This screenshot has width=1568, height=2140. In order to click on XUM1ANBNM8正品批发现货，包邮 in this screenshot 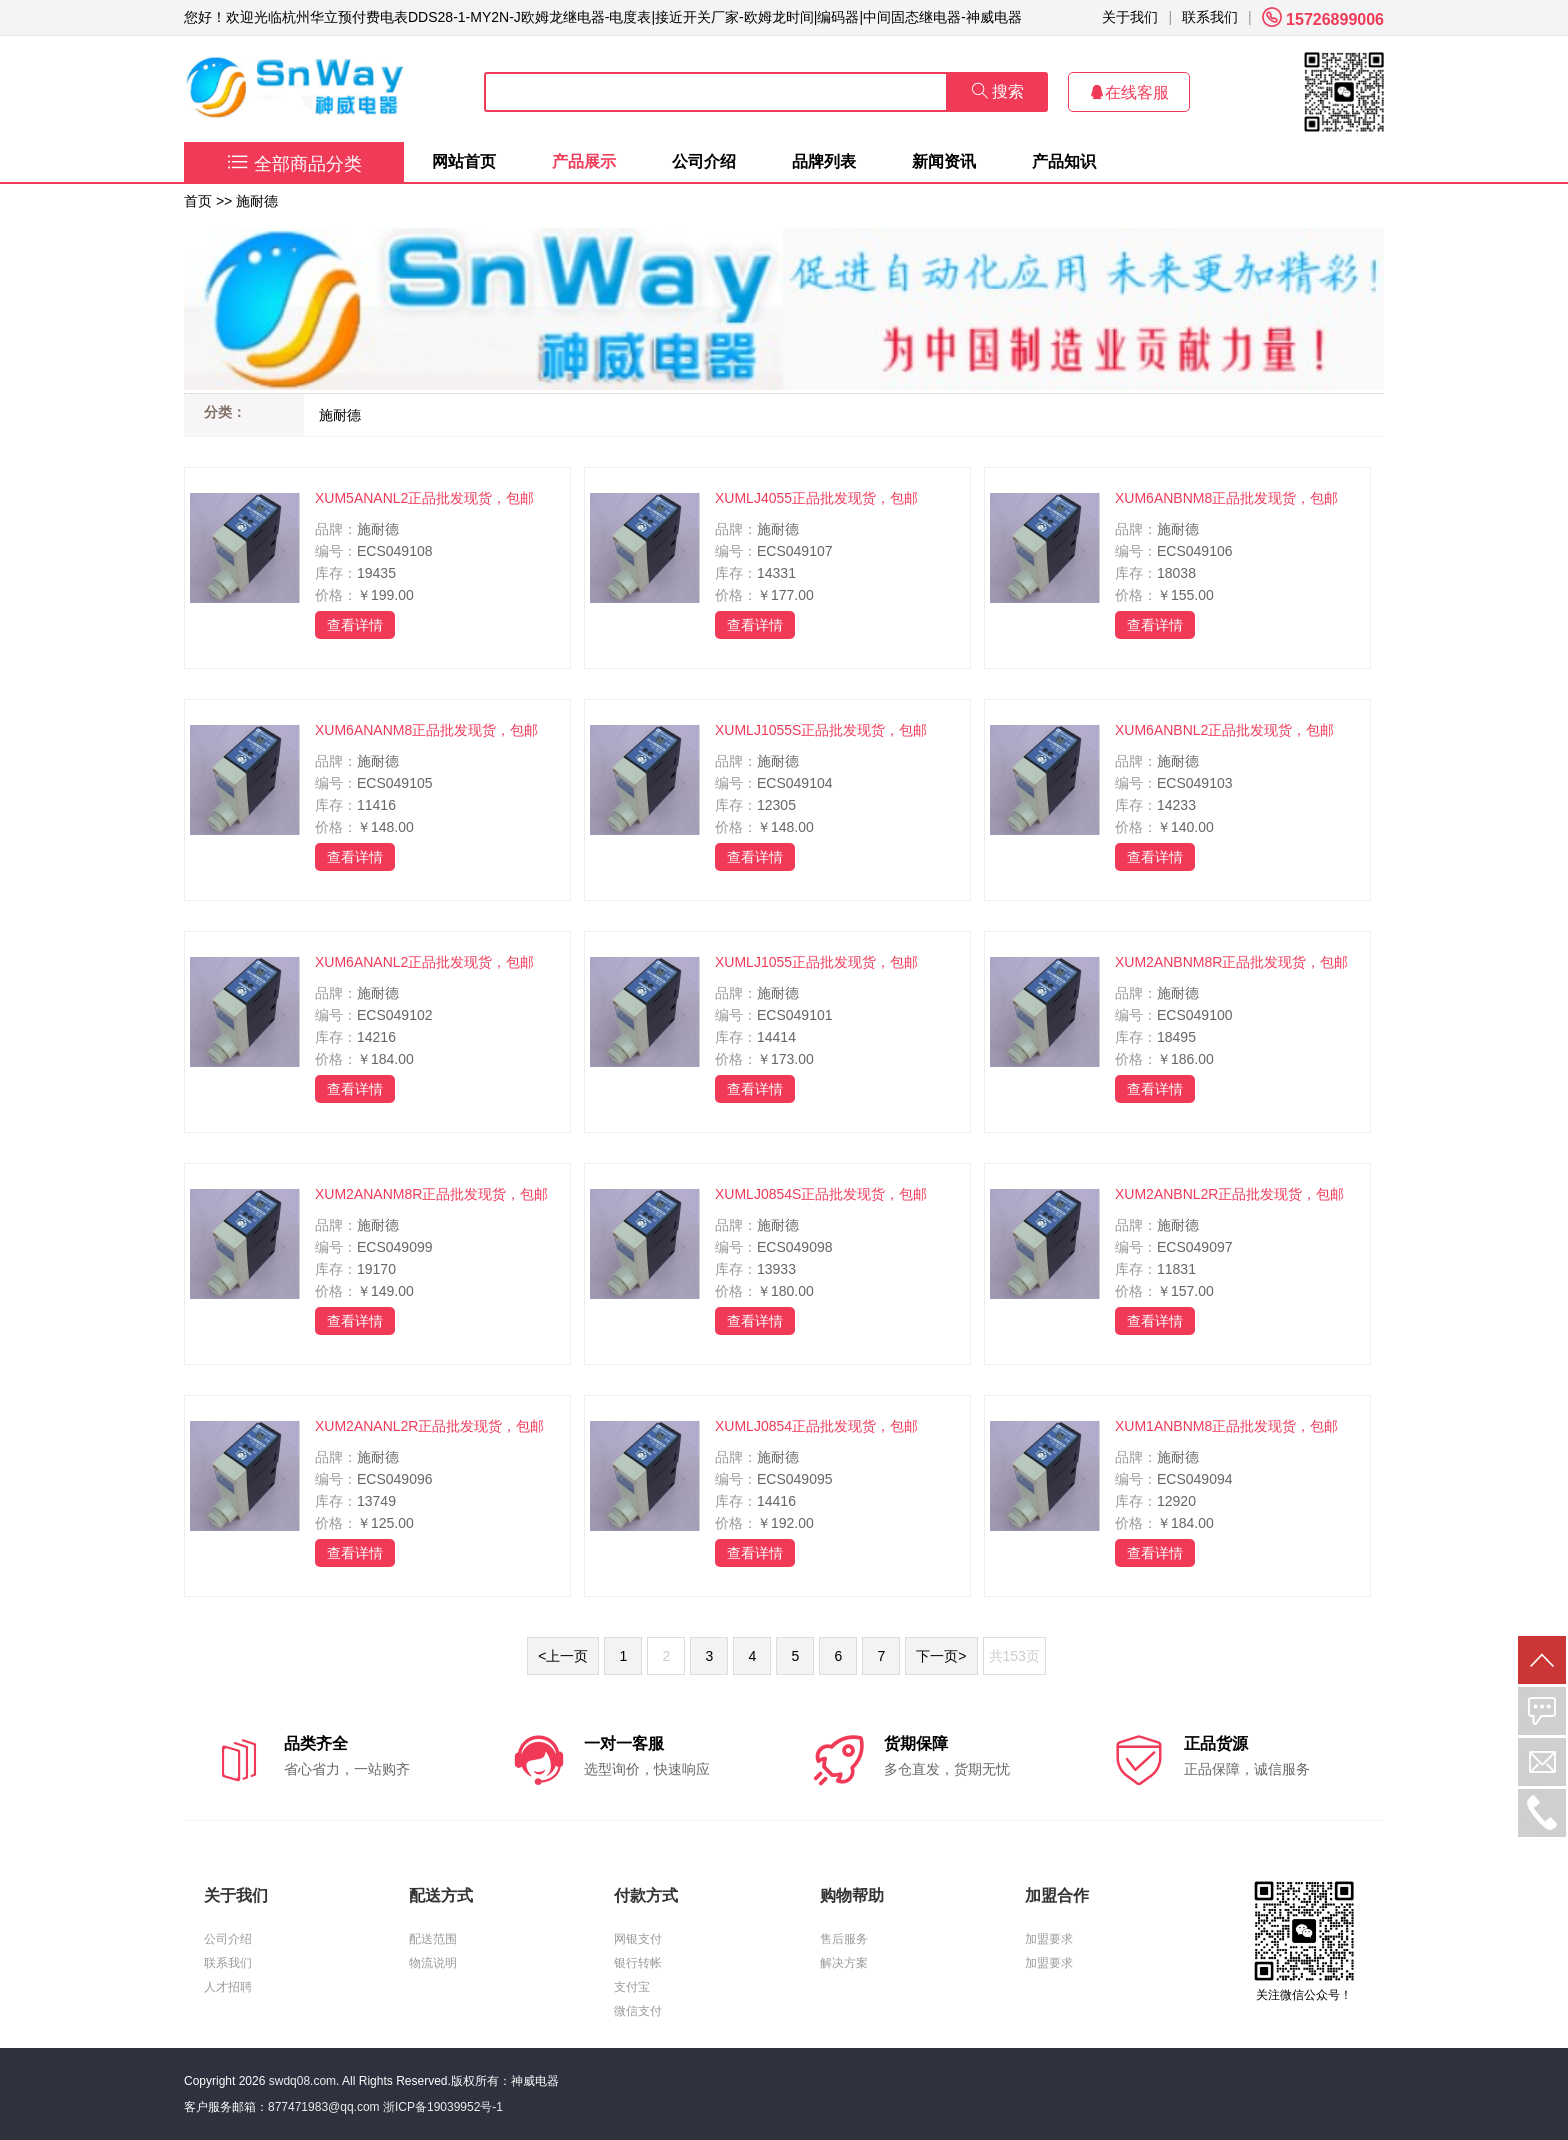, I will do `click(1226, 1426)`.